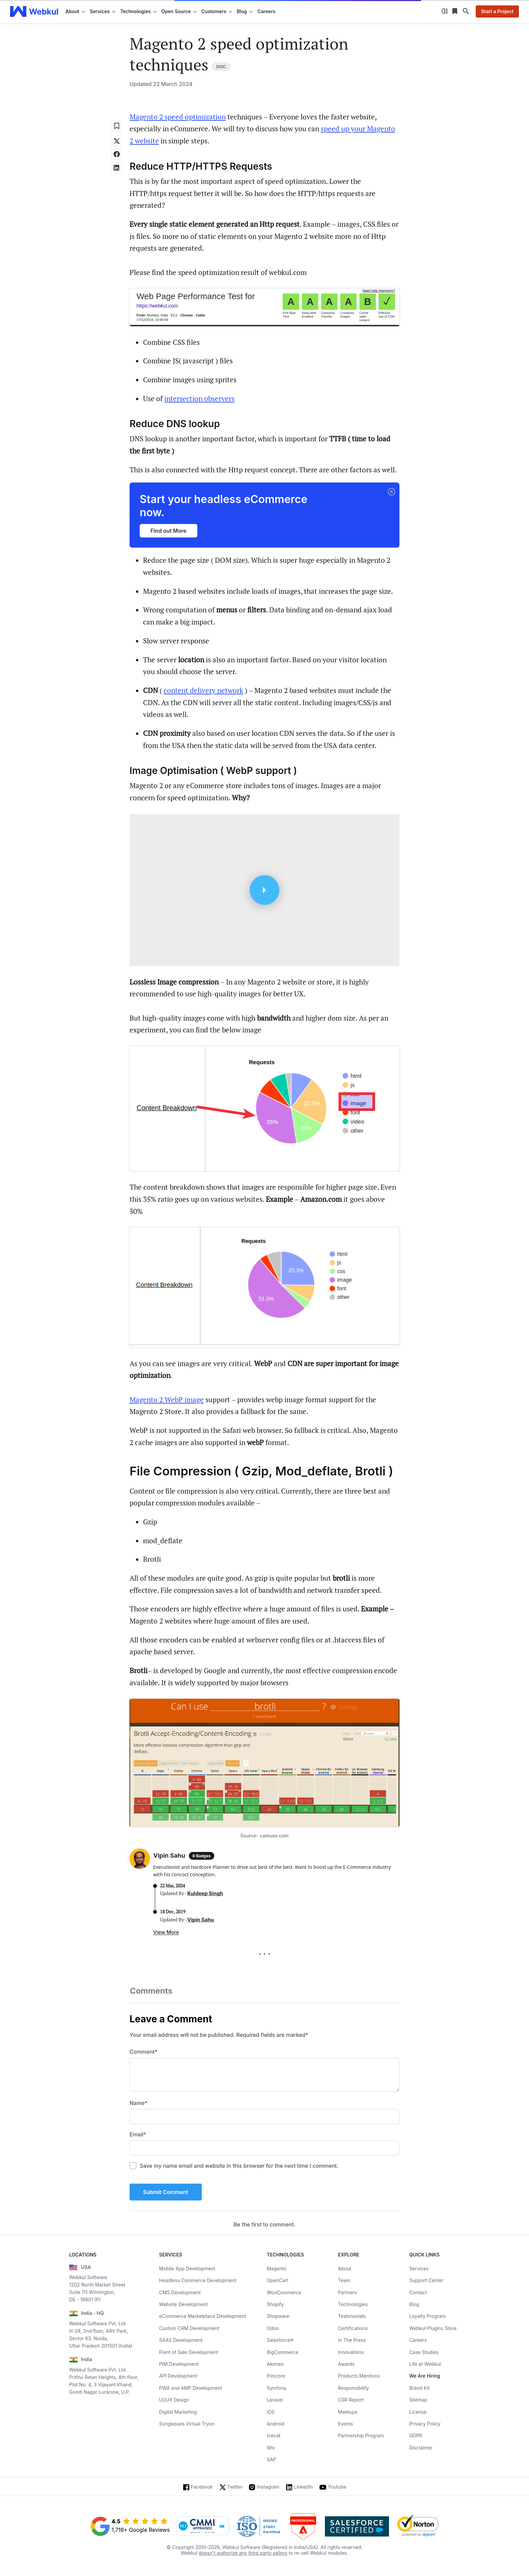 This screenshot has height=2576, width=529. I want to click on Magento, so click(276, 2268).